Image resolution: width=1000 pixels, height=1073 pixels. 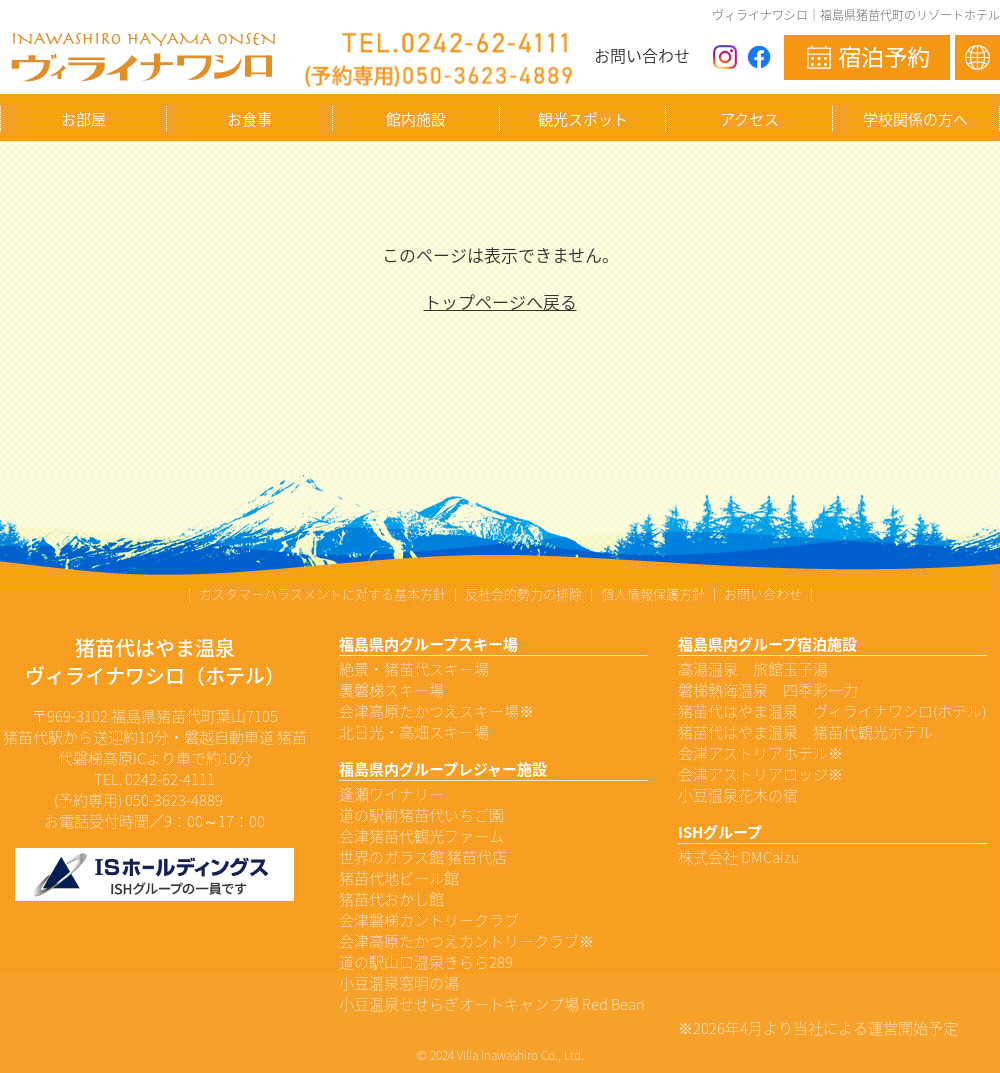 What do you see at coordinates (391, 690) in the screenshot?
I see `裏磐梯スキー場` at bounding box center [391, 690].